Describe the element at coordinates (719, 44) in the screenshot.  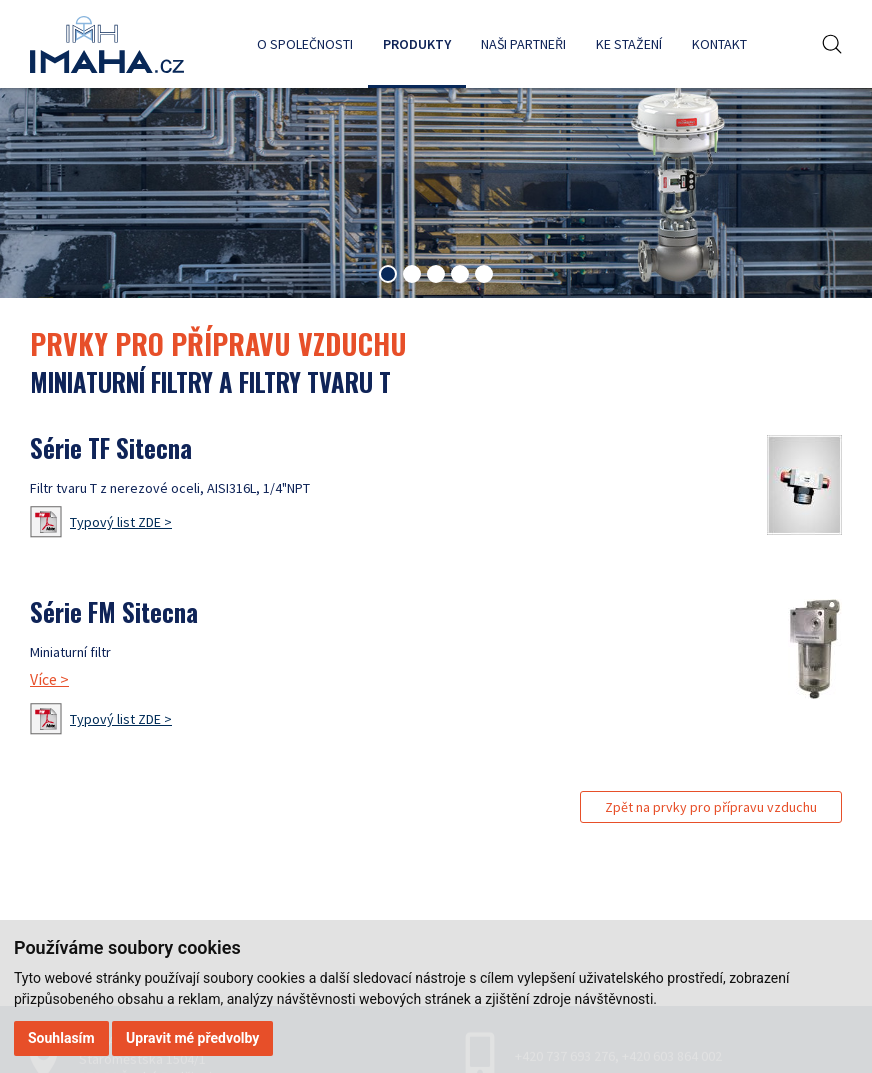
I see `Kontakt` at that location.